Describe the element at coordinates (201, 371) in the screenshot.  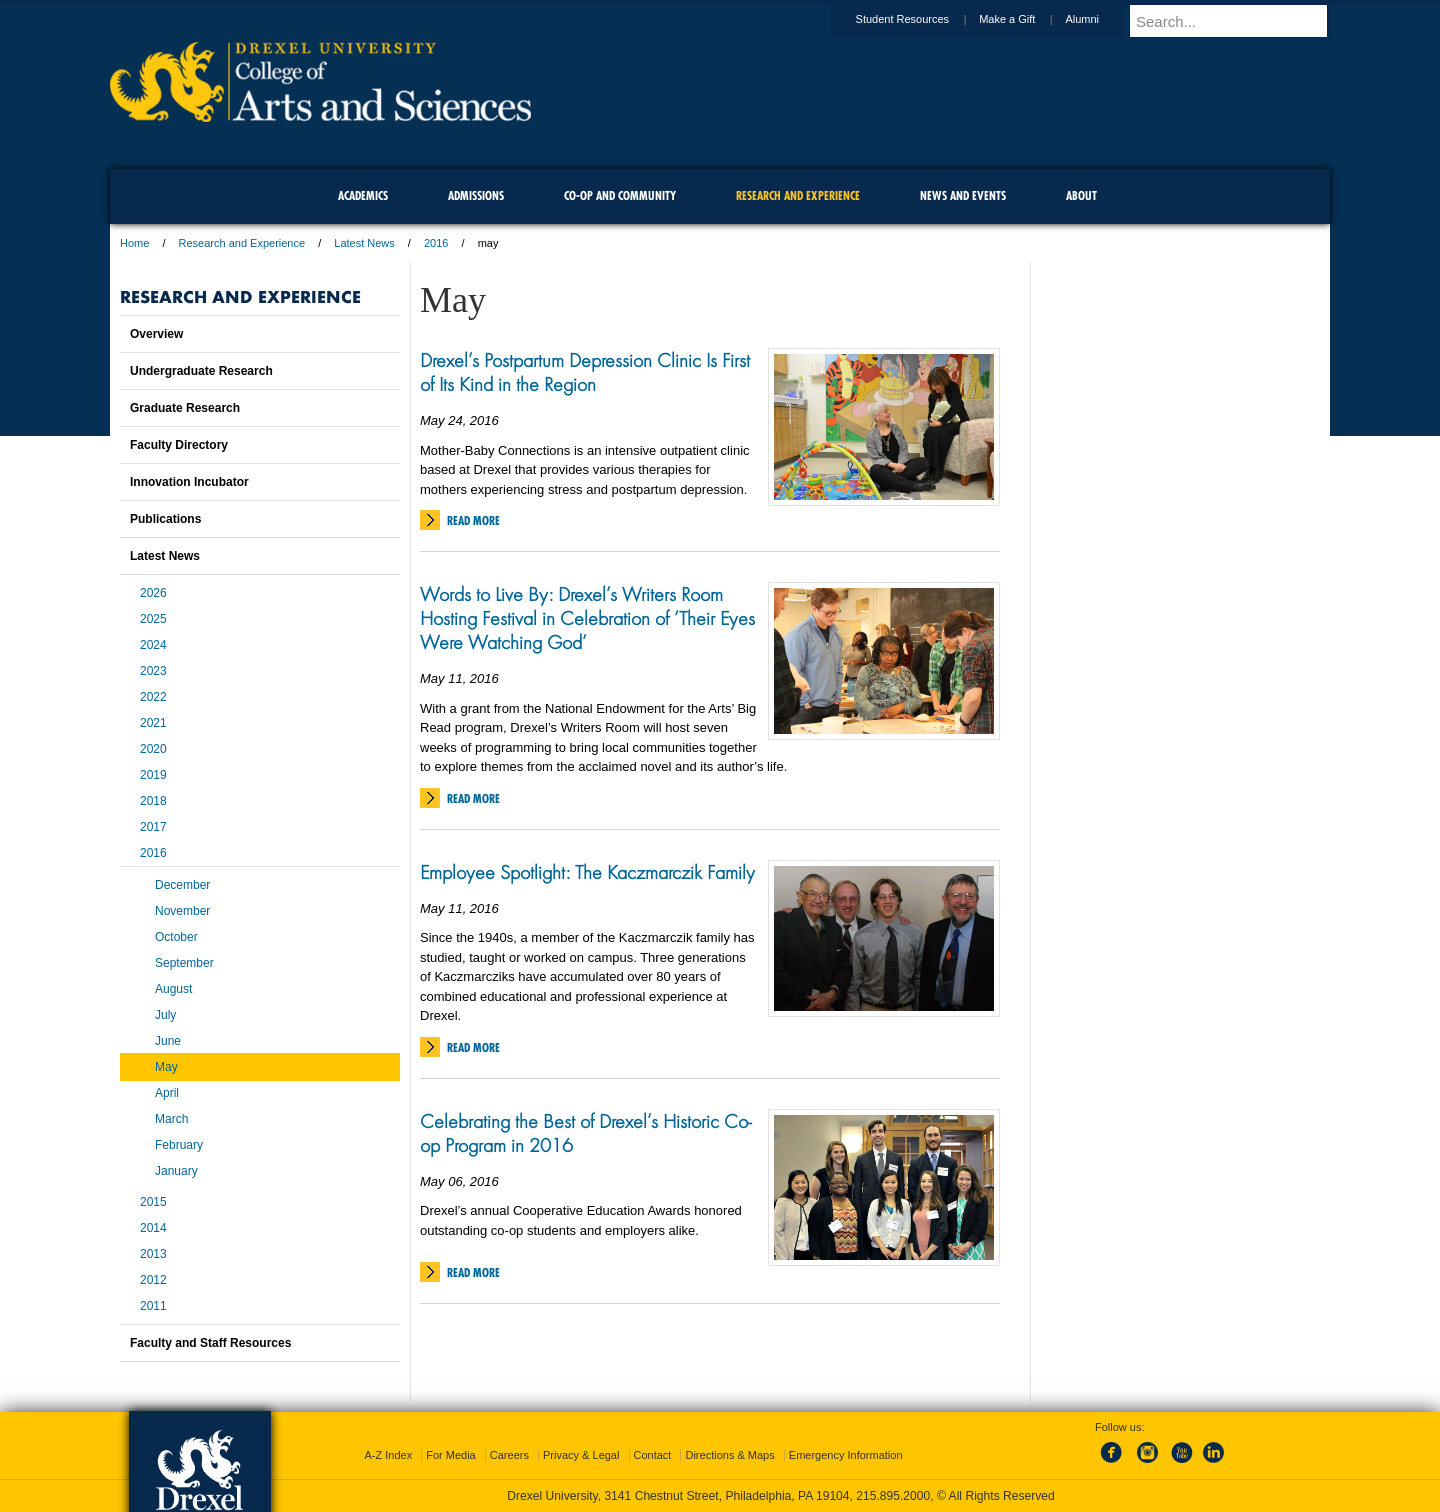
I see `Undergraduate Research` at that location.